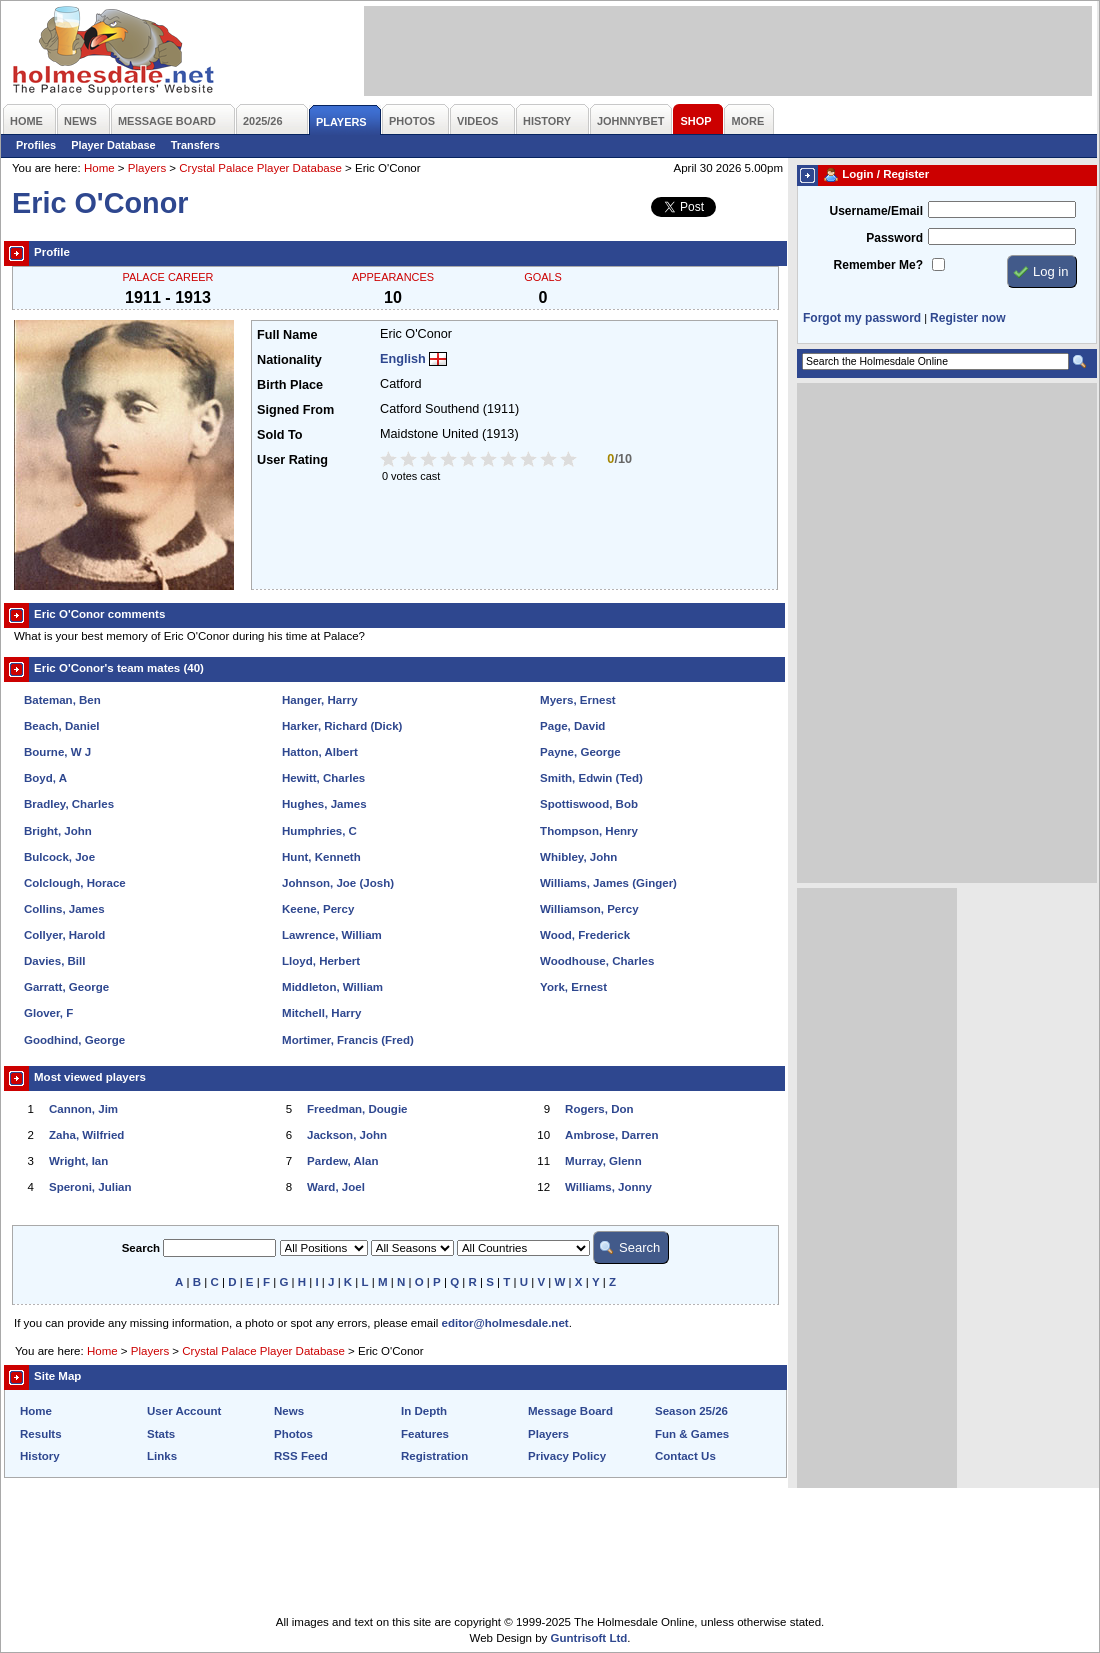  Describe the element at coordinates (184, 1411) in the screenshot. I see `User Account` at that location.